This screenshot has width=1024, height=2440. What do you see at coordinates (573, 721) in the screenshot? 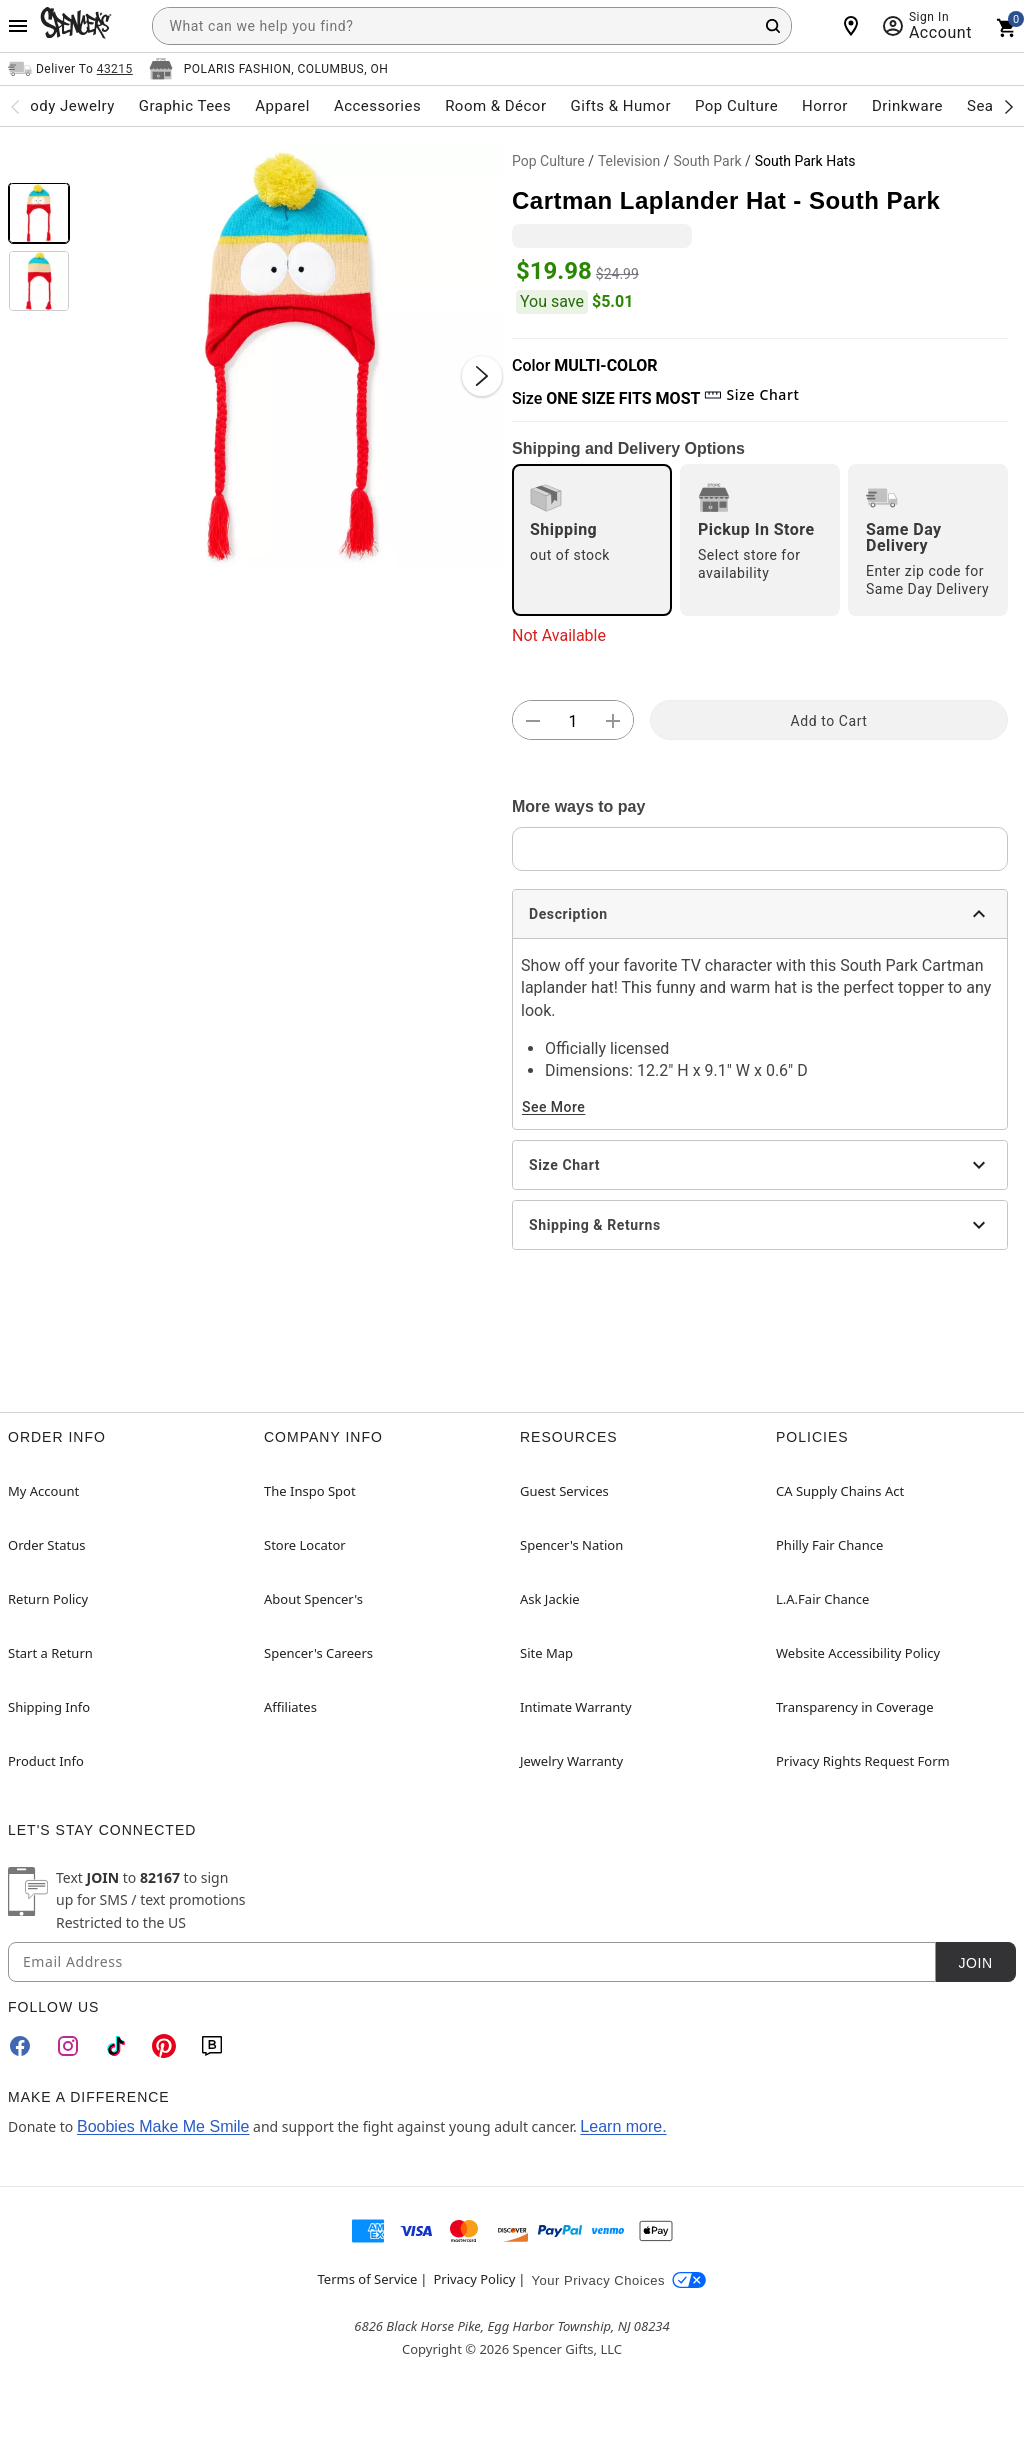
I see `[Number Stepper]` at bounding box center [573, 721].